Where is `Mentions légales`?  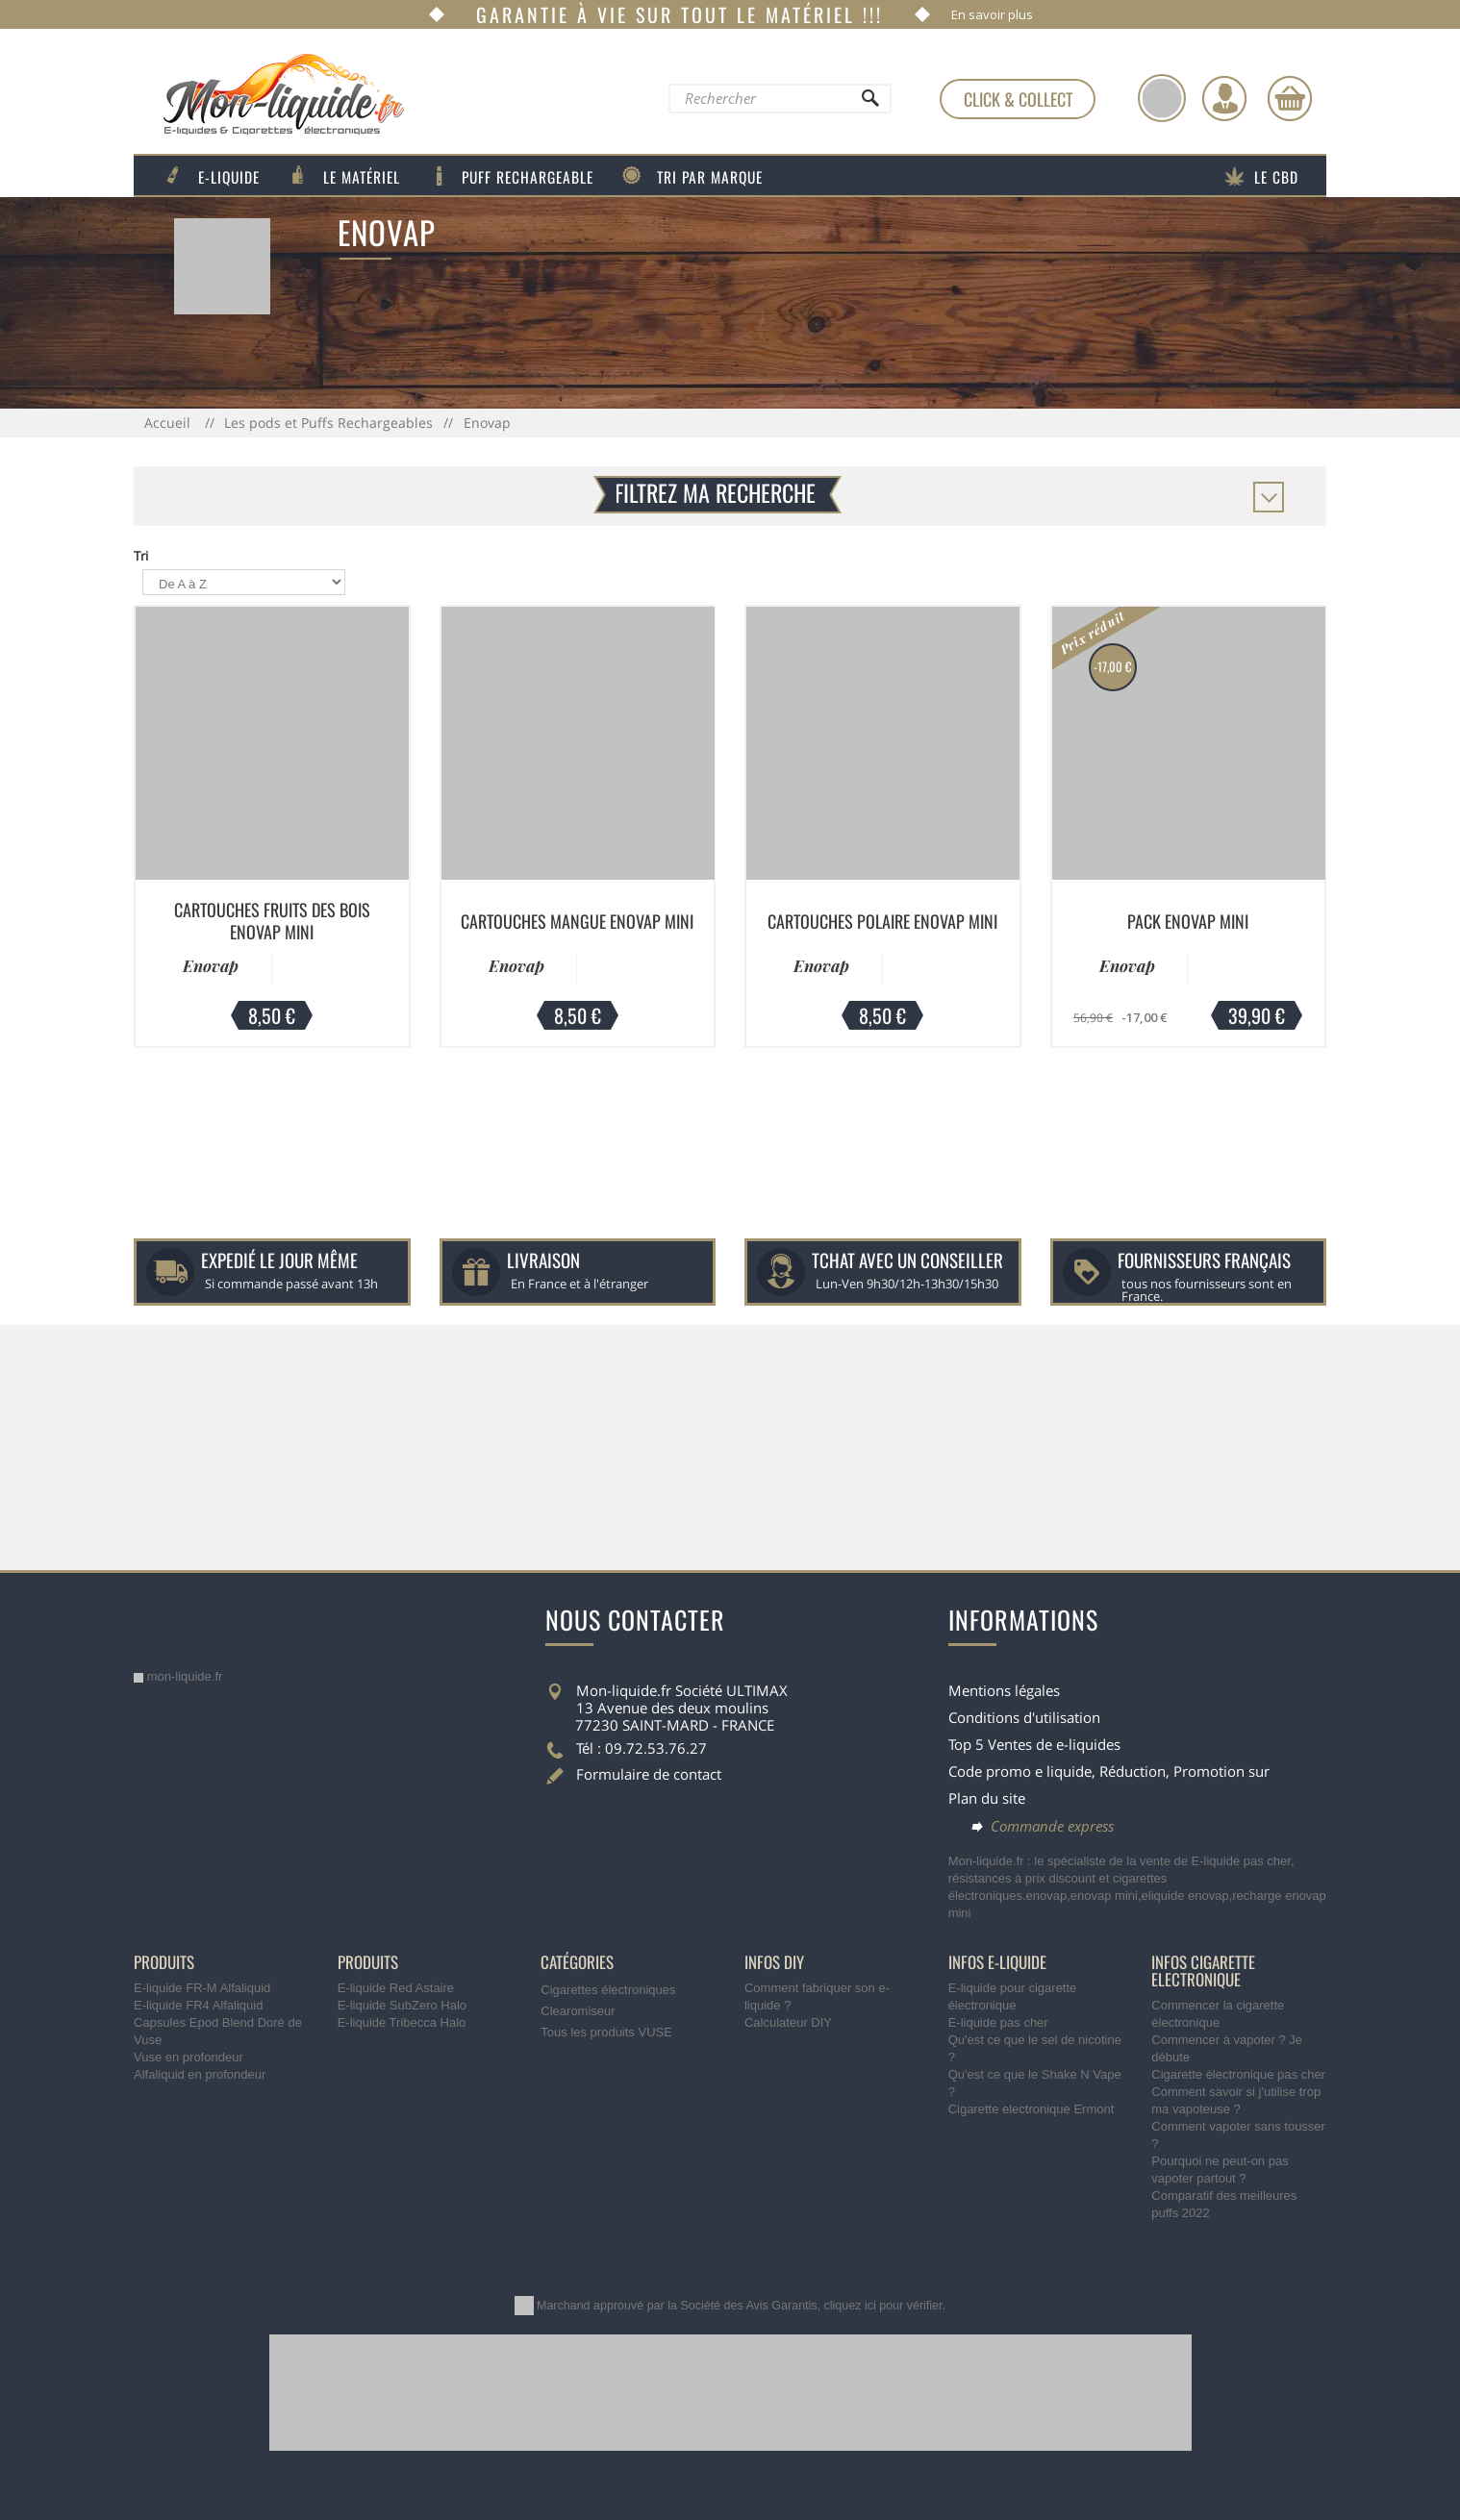
Mentions légales is located at coordinates (1004, 1690).